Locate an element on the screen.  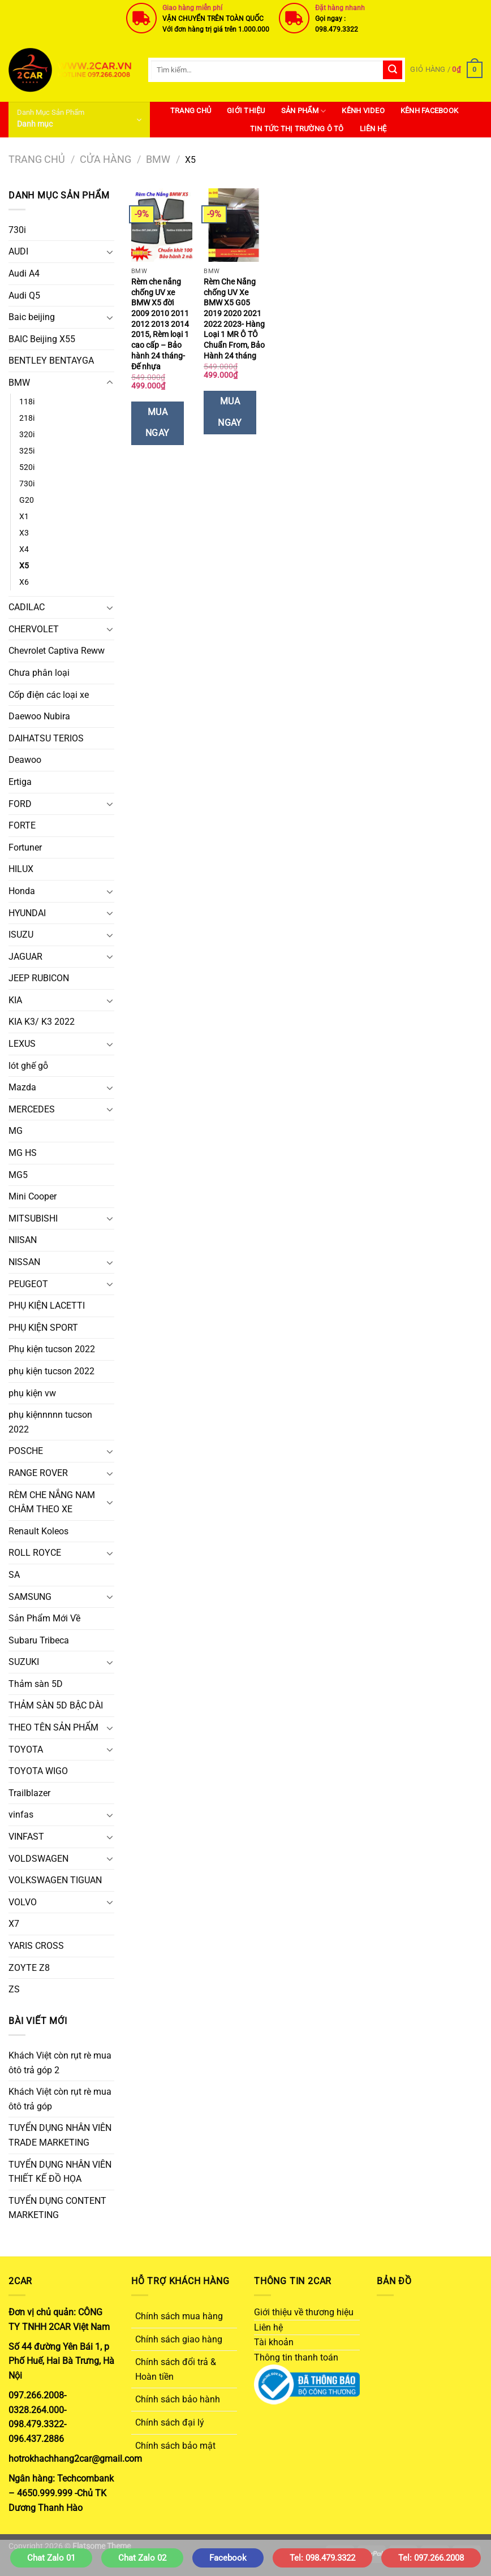
TUYỂN DỤNG NHÂN VIÊN TRADE MARKETING is located at coordinates (59, 2135).